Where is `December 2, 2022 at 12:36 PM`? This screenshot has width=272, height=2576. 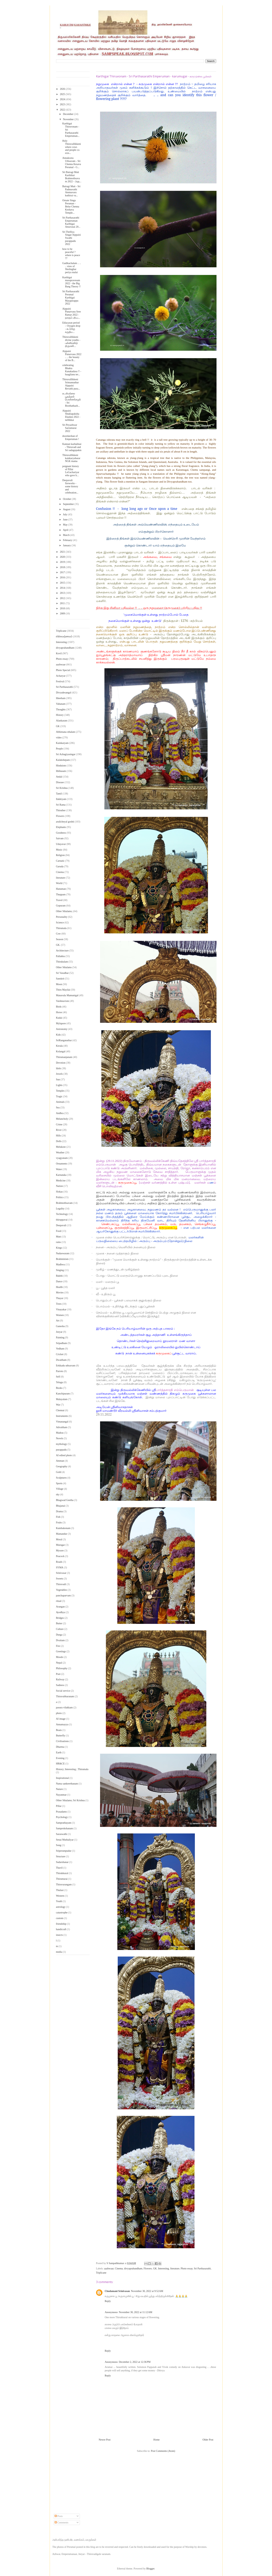 December 2, 2022 at 12:36 PM is located at coordinates (134, 2362).